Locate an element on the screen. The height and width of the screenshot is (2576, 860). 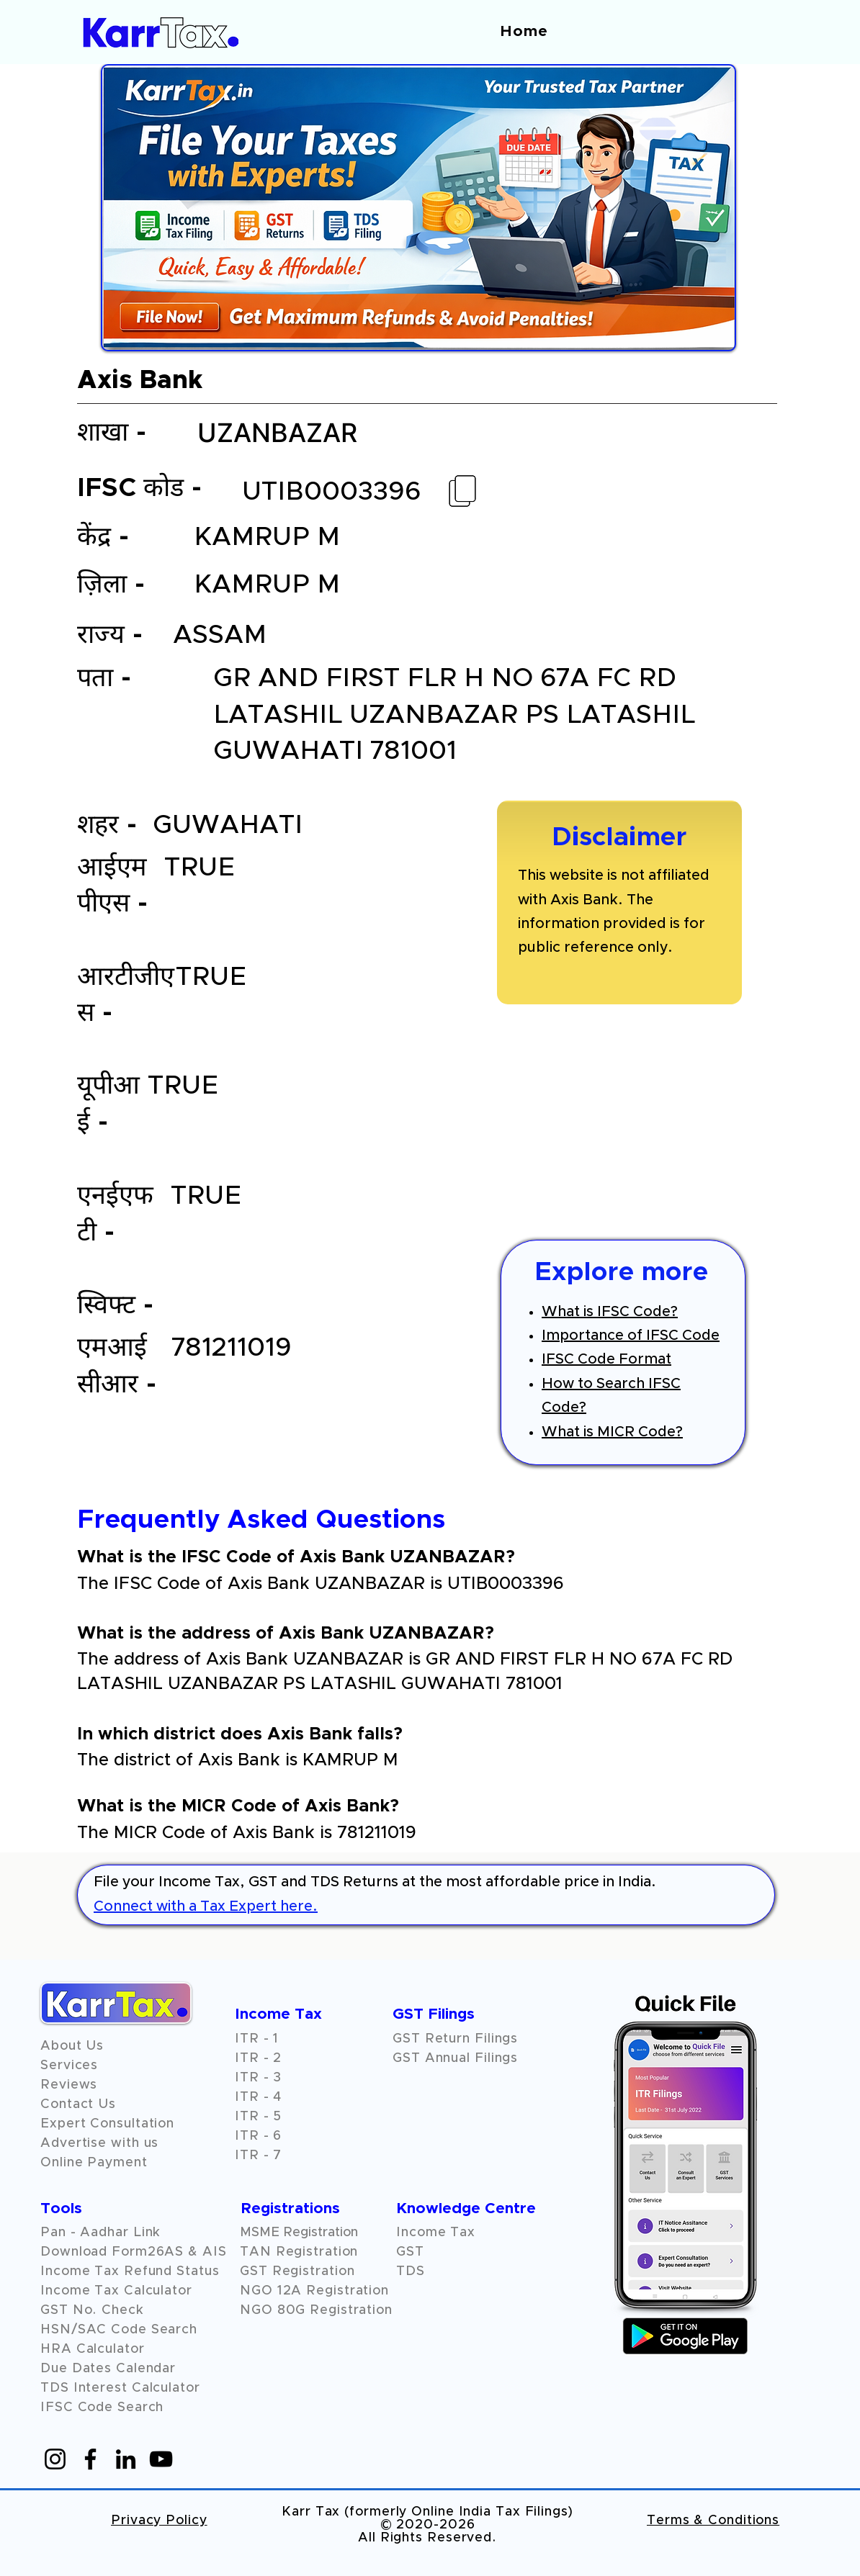
NGO 80G Registration is located at coordinates (316, 2310).